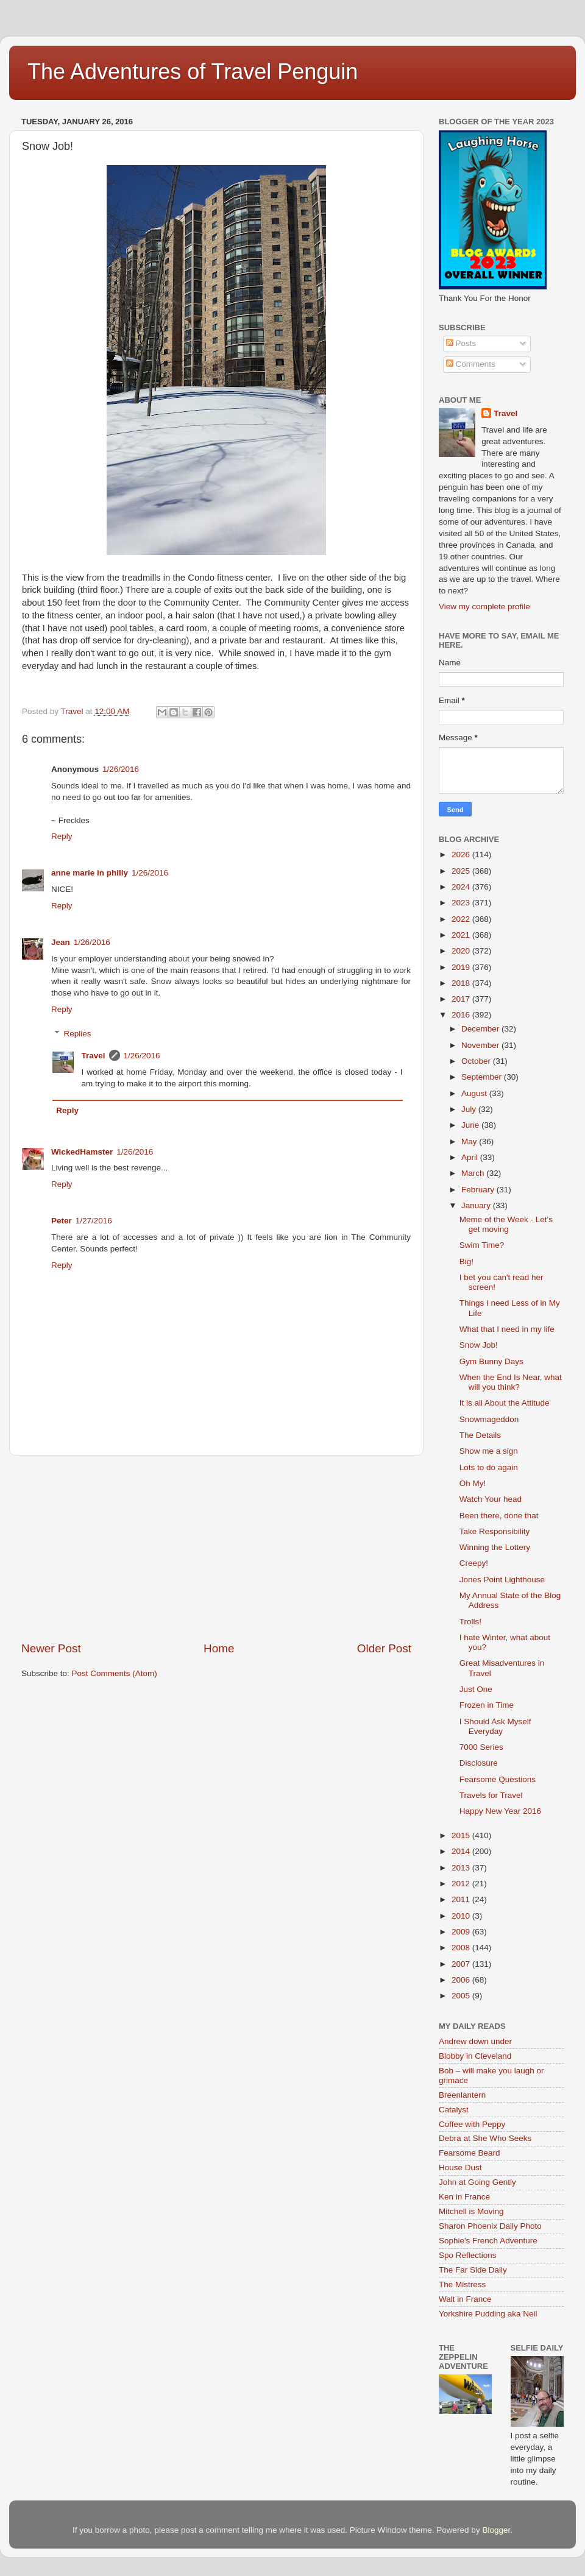 Image resolution: width=585 pixels, height=2576 pixels. Describe the element at coordinates (384, 1648) in the screenshot. I see `Older Post` at that location.